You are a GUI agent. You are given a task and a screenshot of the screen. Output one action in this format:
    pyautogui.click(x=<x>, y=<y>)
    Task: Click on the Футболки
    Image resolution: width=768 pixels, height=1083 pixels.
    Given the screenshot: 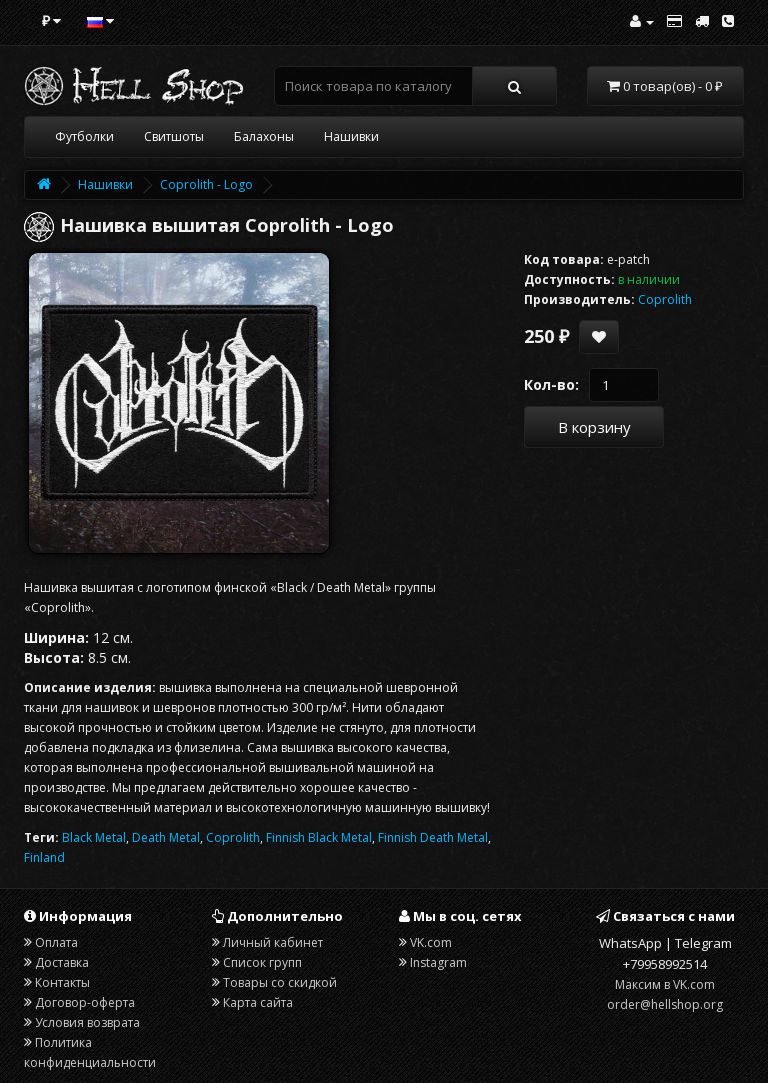 What is the action you would take?
    pyautogui.click(x=84, y=136)
    